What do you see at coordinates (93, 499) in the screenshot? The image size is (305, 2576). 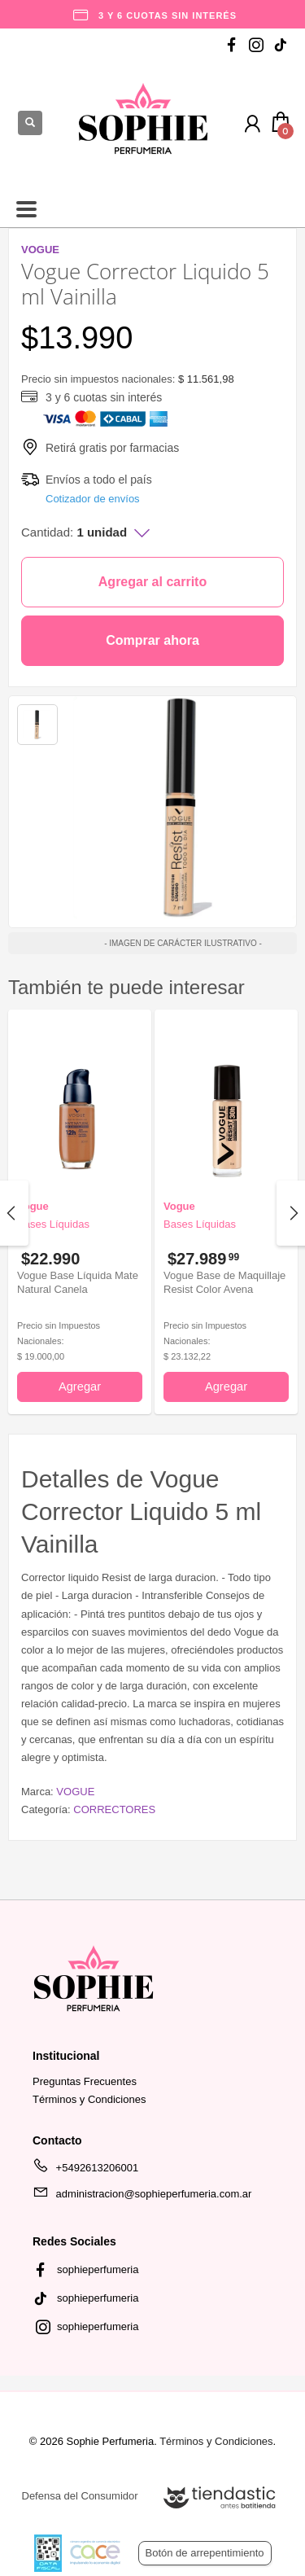 I see `Cotizador de envíos` at bounding box center [93, 499].